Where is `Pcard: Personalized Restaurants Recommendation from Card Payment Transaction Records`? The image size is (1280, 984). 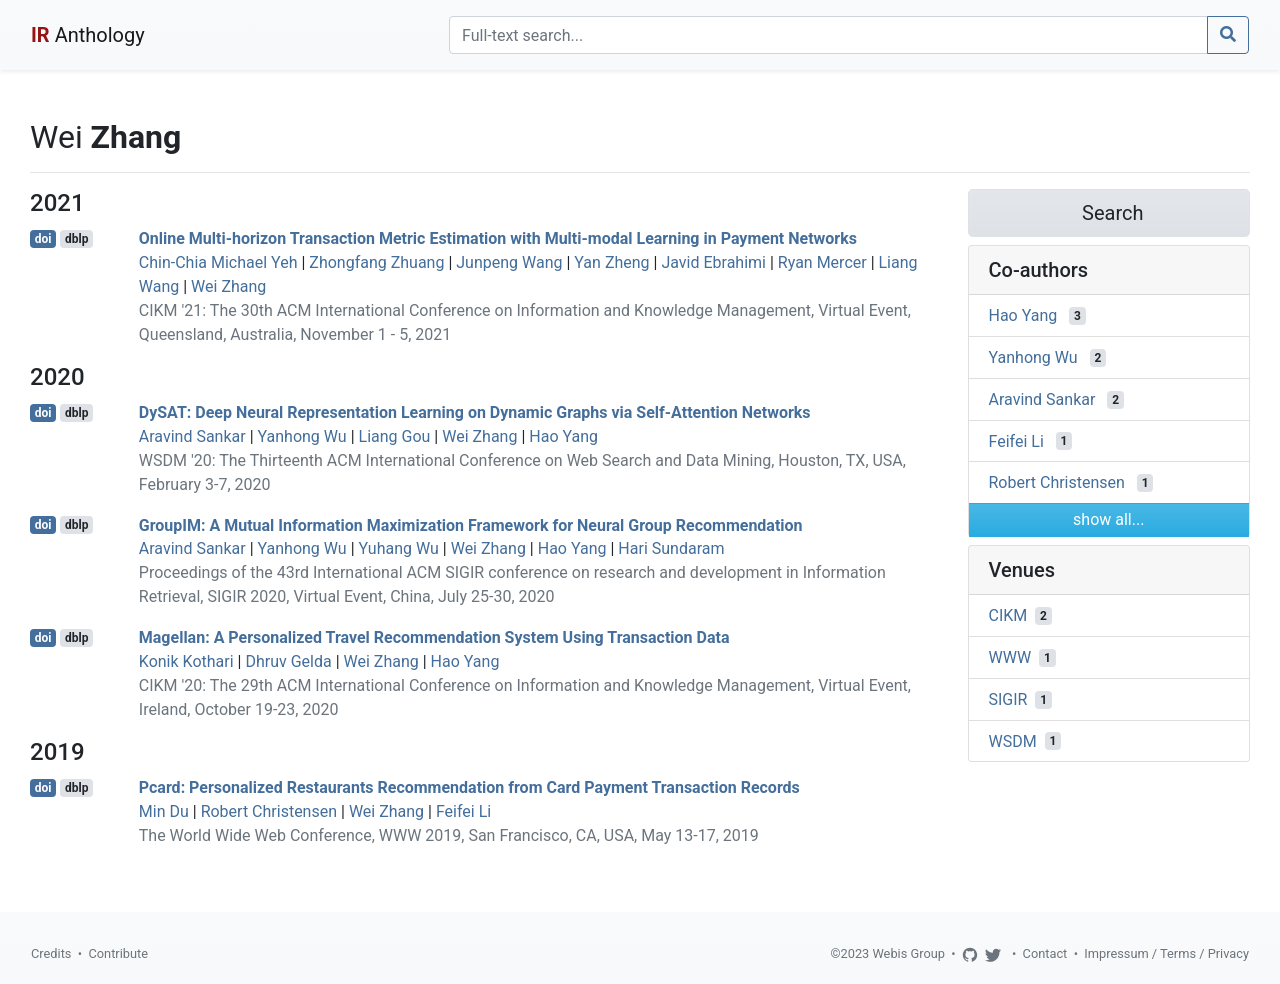
Pcard: Personalized Restaurants Recommendation from Card Payment Transaction Records is located at coordinates (469, 787).